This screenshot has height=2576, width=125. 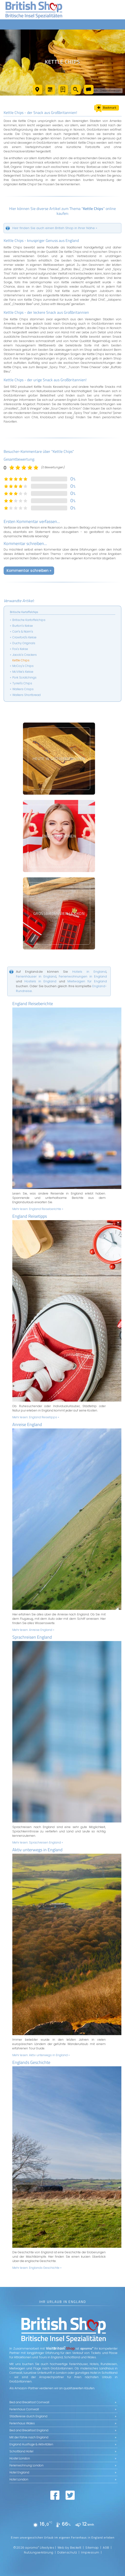 I want to click on Ferienwohnungen in England, so click(x=83, y=976).